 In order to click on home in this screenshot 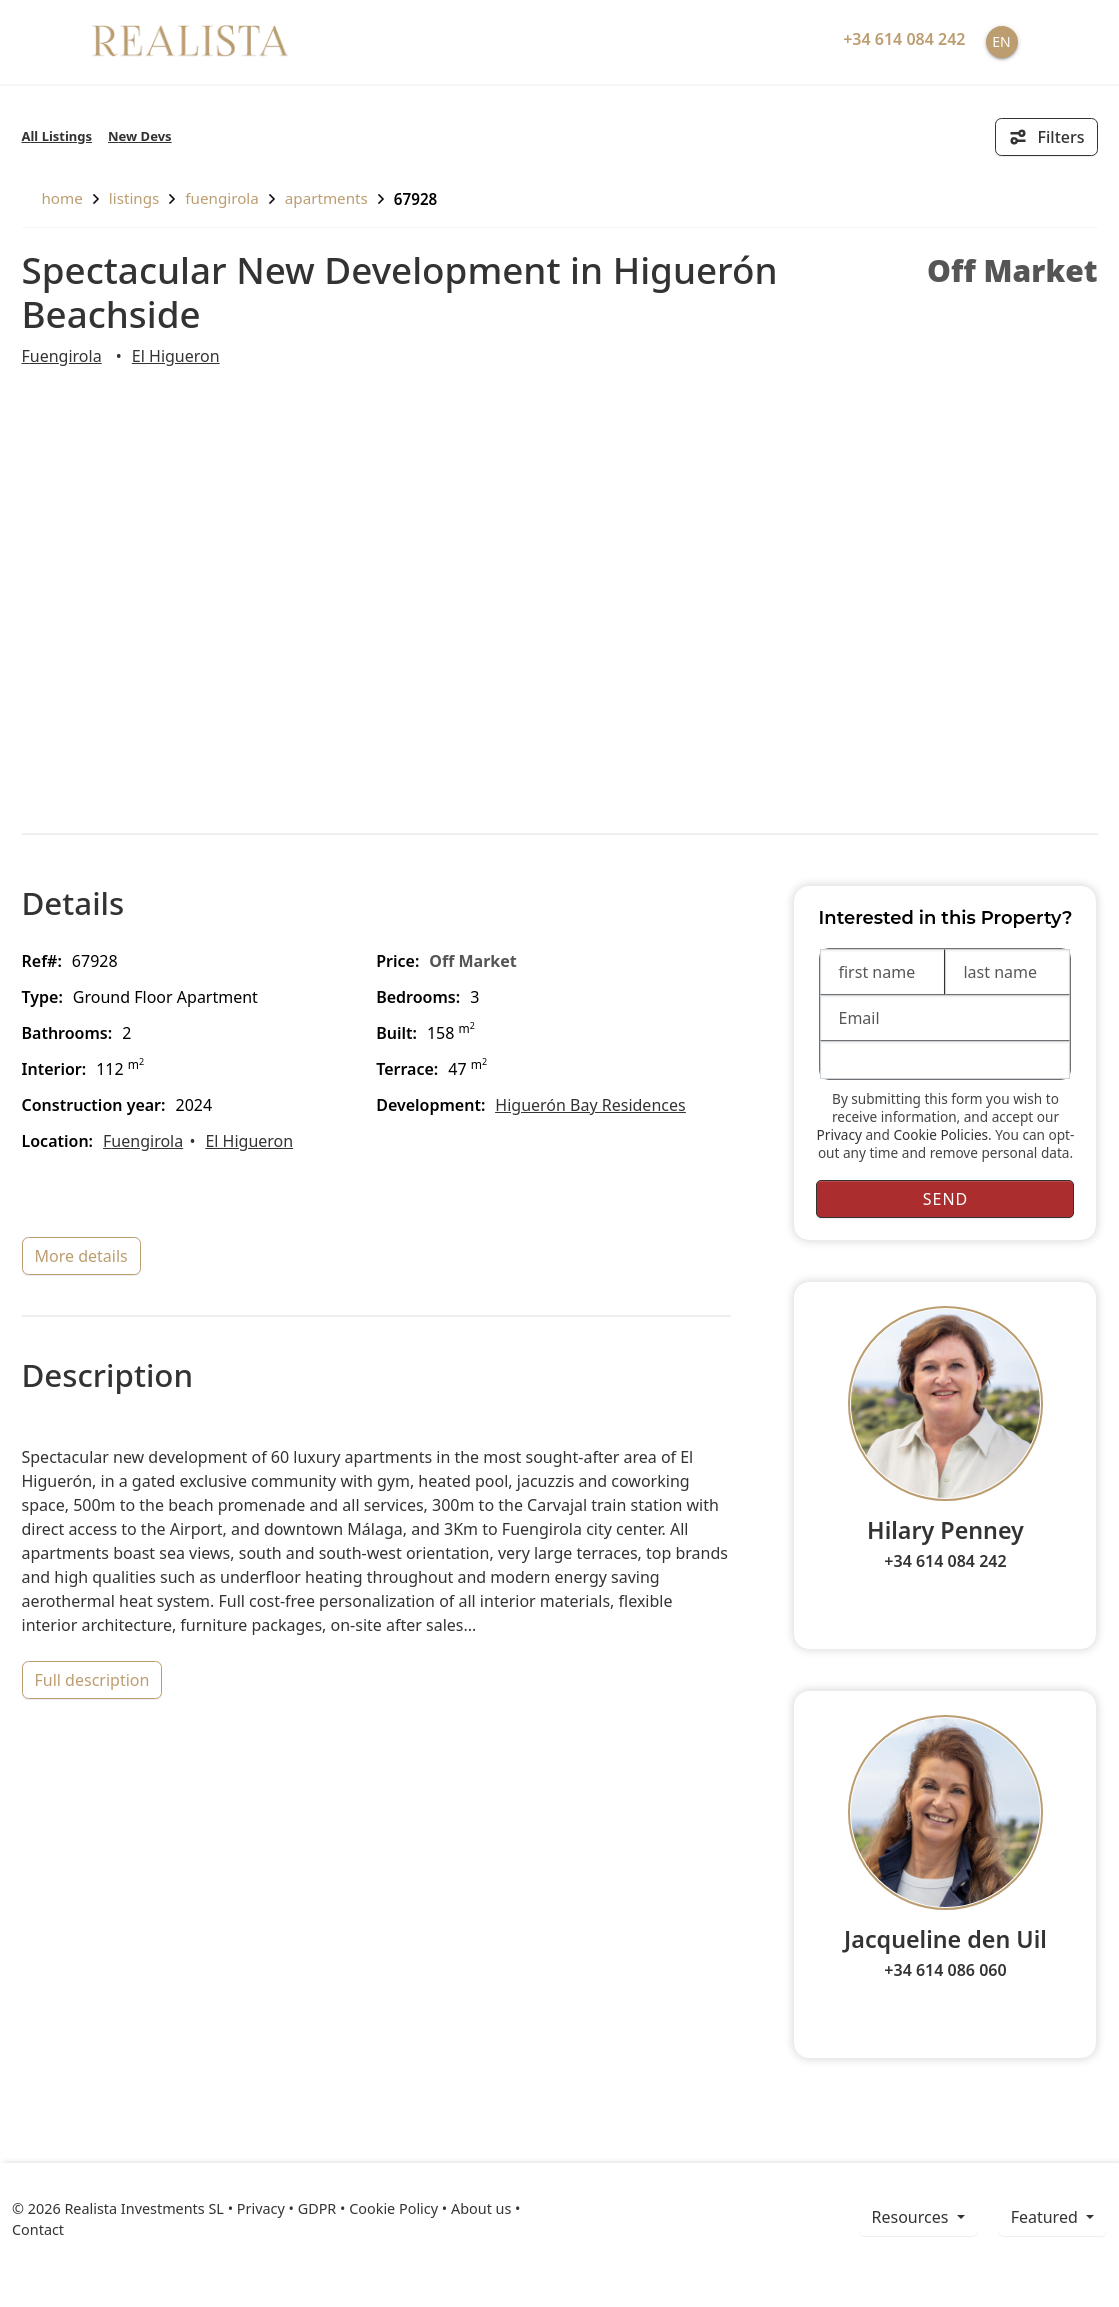, I will do `click(52, 198)`.